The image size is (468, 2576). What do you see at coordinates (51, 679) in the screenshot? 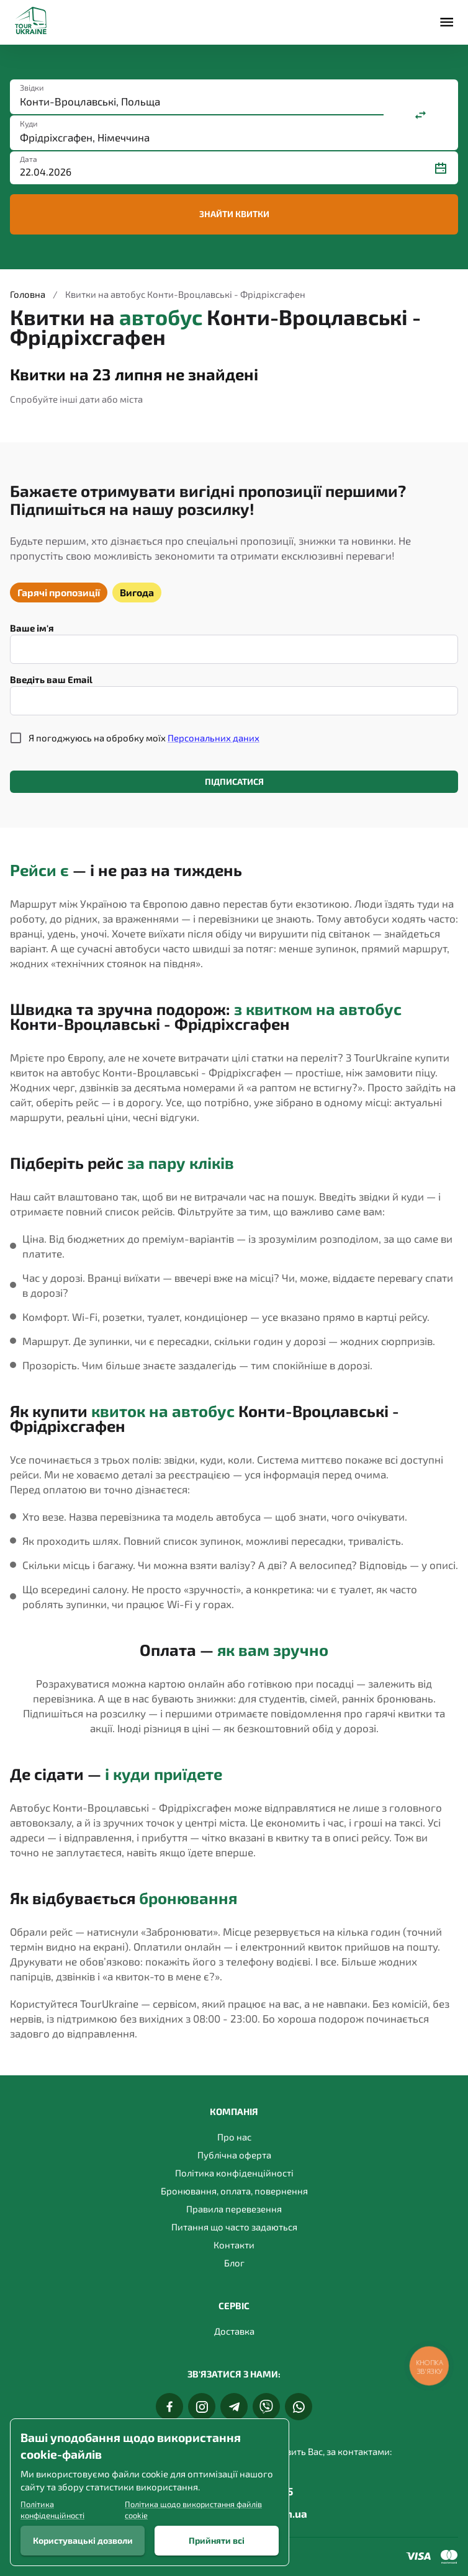
I see `Введіть ваш Email` at bounding box center [51, 679].